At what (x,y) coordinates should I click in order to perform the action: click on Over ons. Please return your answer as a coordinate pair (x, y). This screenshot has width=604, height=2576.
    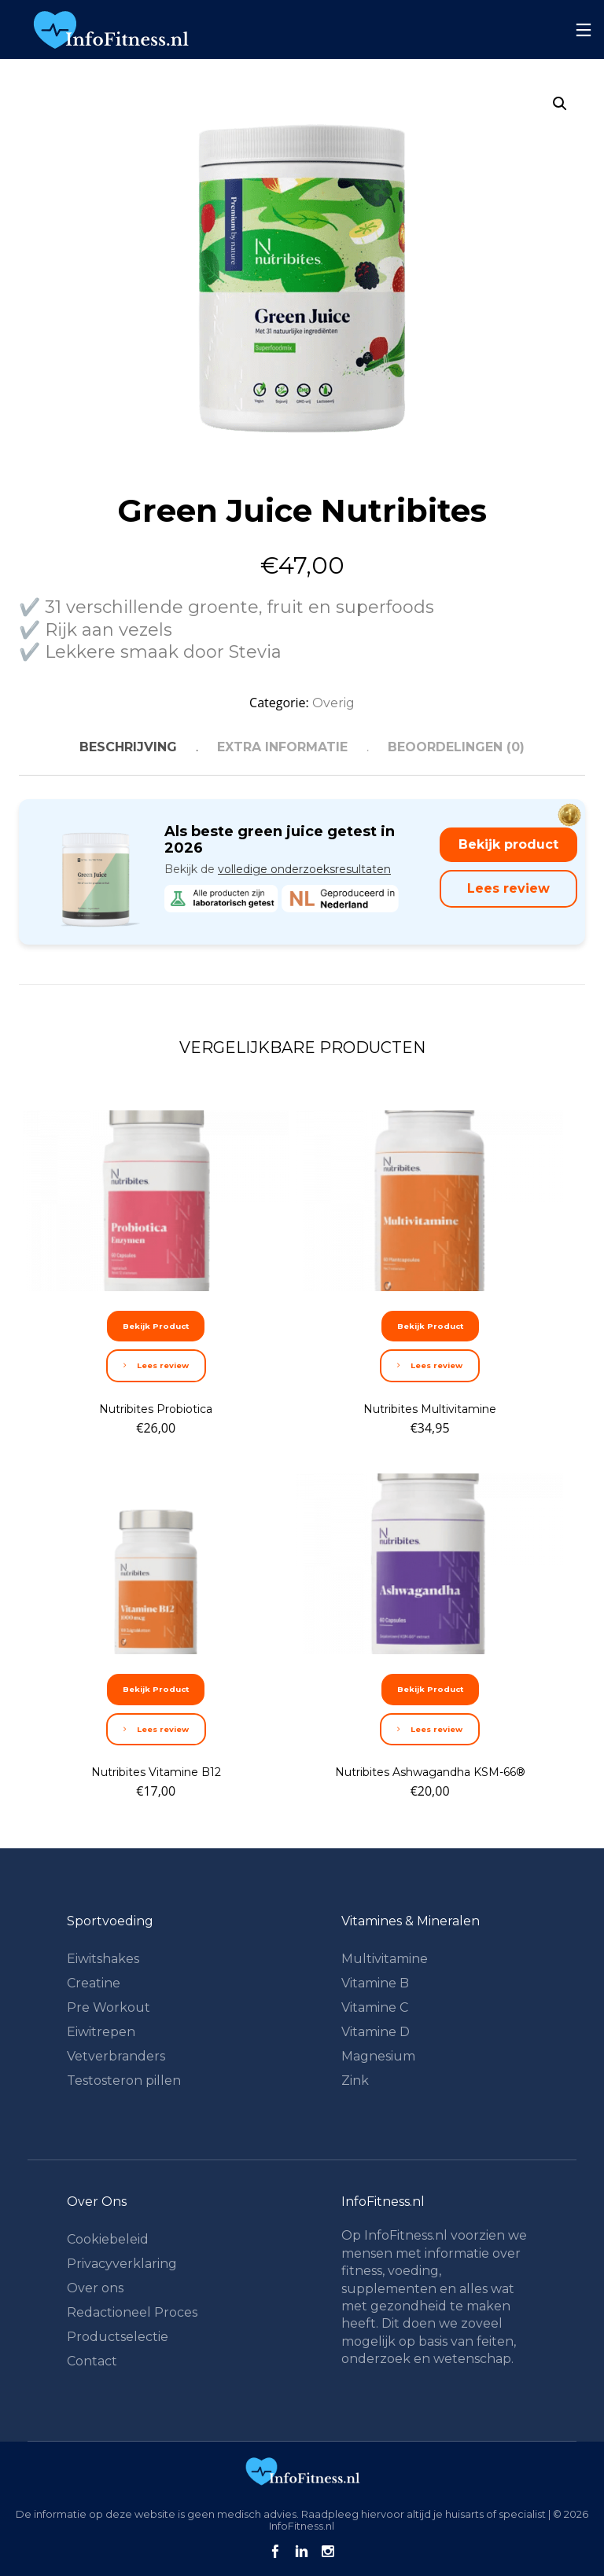
    Looking at the image, I should click on (95, 2288).